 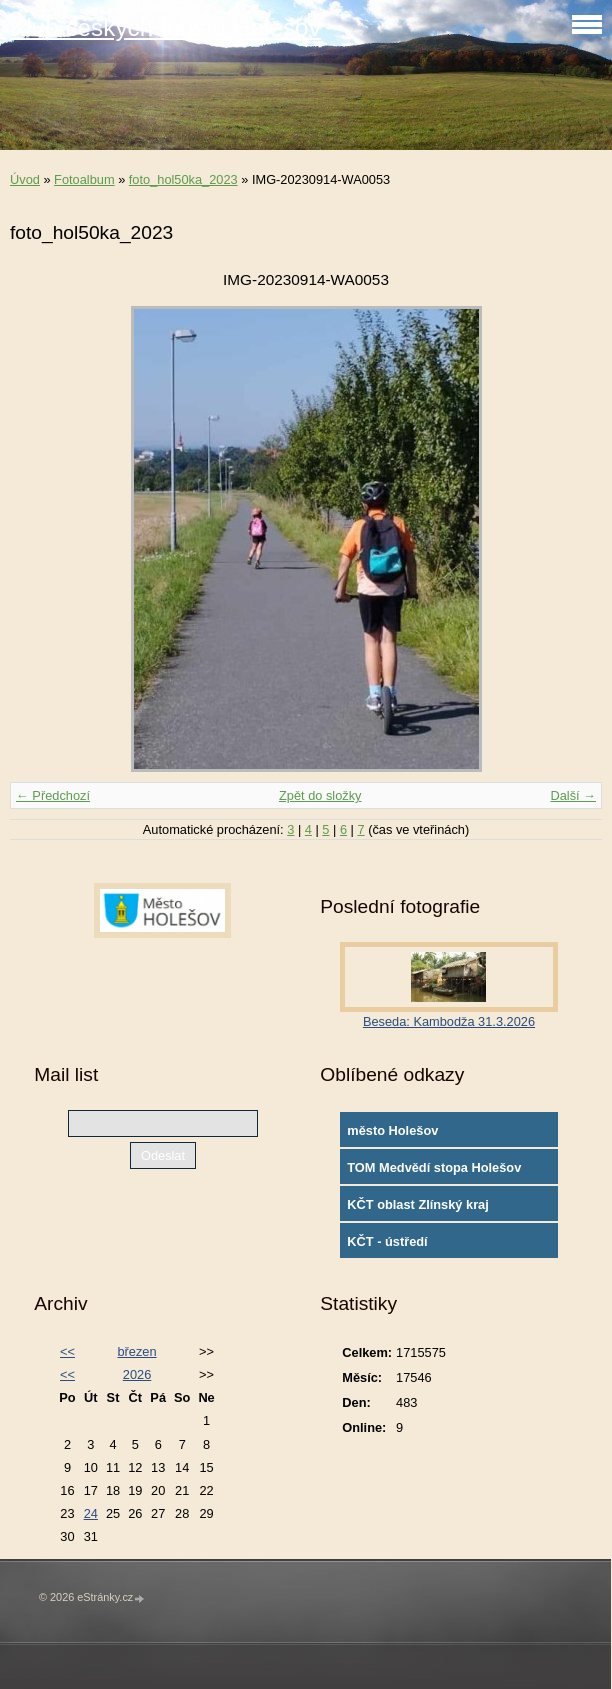 I want to click on Zpět do složky, so click(x=320, y=795).